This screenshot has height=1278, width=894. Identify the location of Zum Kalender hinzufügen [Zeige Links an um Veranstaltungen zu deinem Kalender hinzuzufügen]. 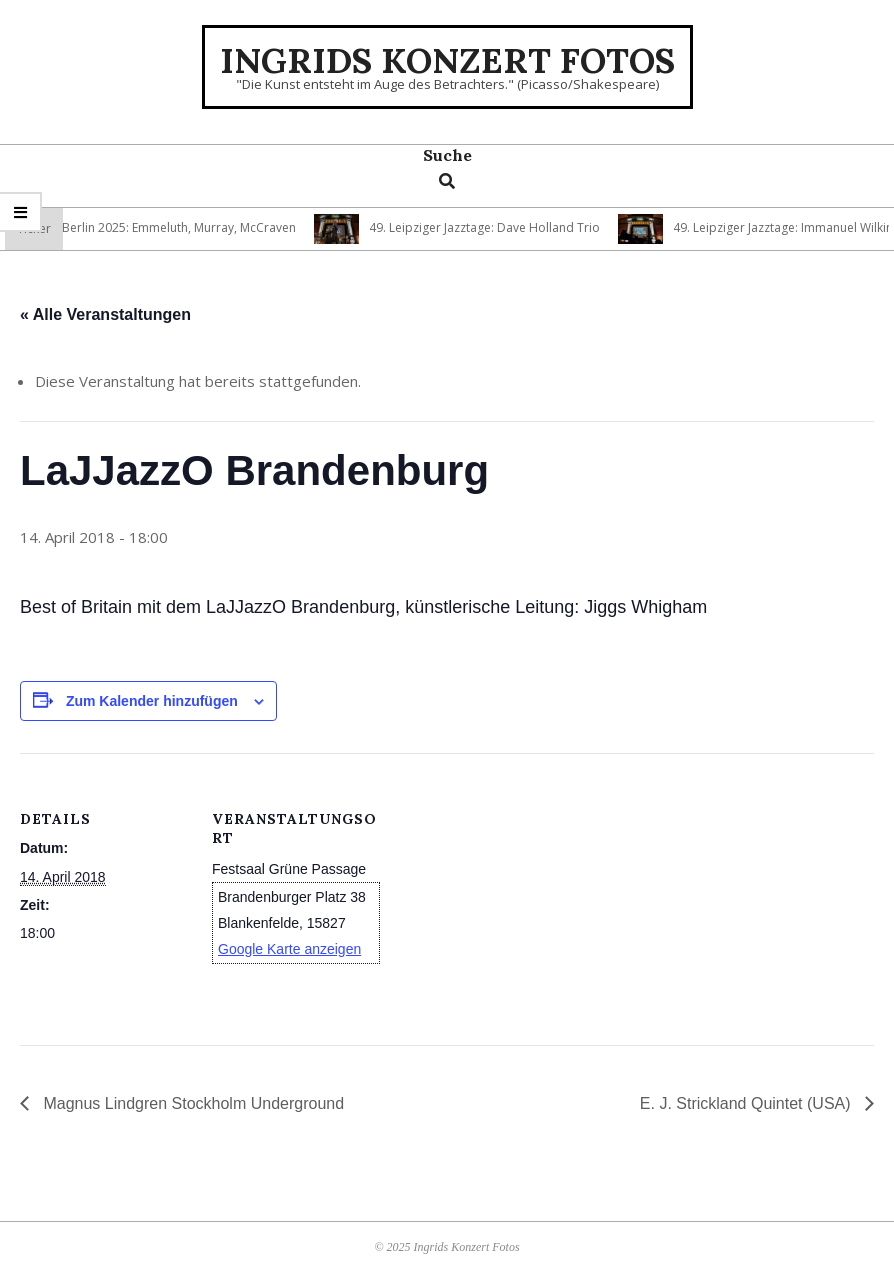
(152, 701).